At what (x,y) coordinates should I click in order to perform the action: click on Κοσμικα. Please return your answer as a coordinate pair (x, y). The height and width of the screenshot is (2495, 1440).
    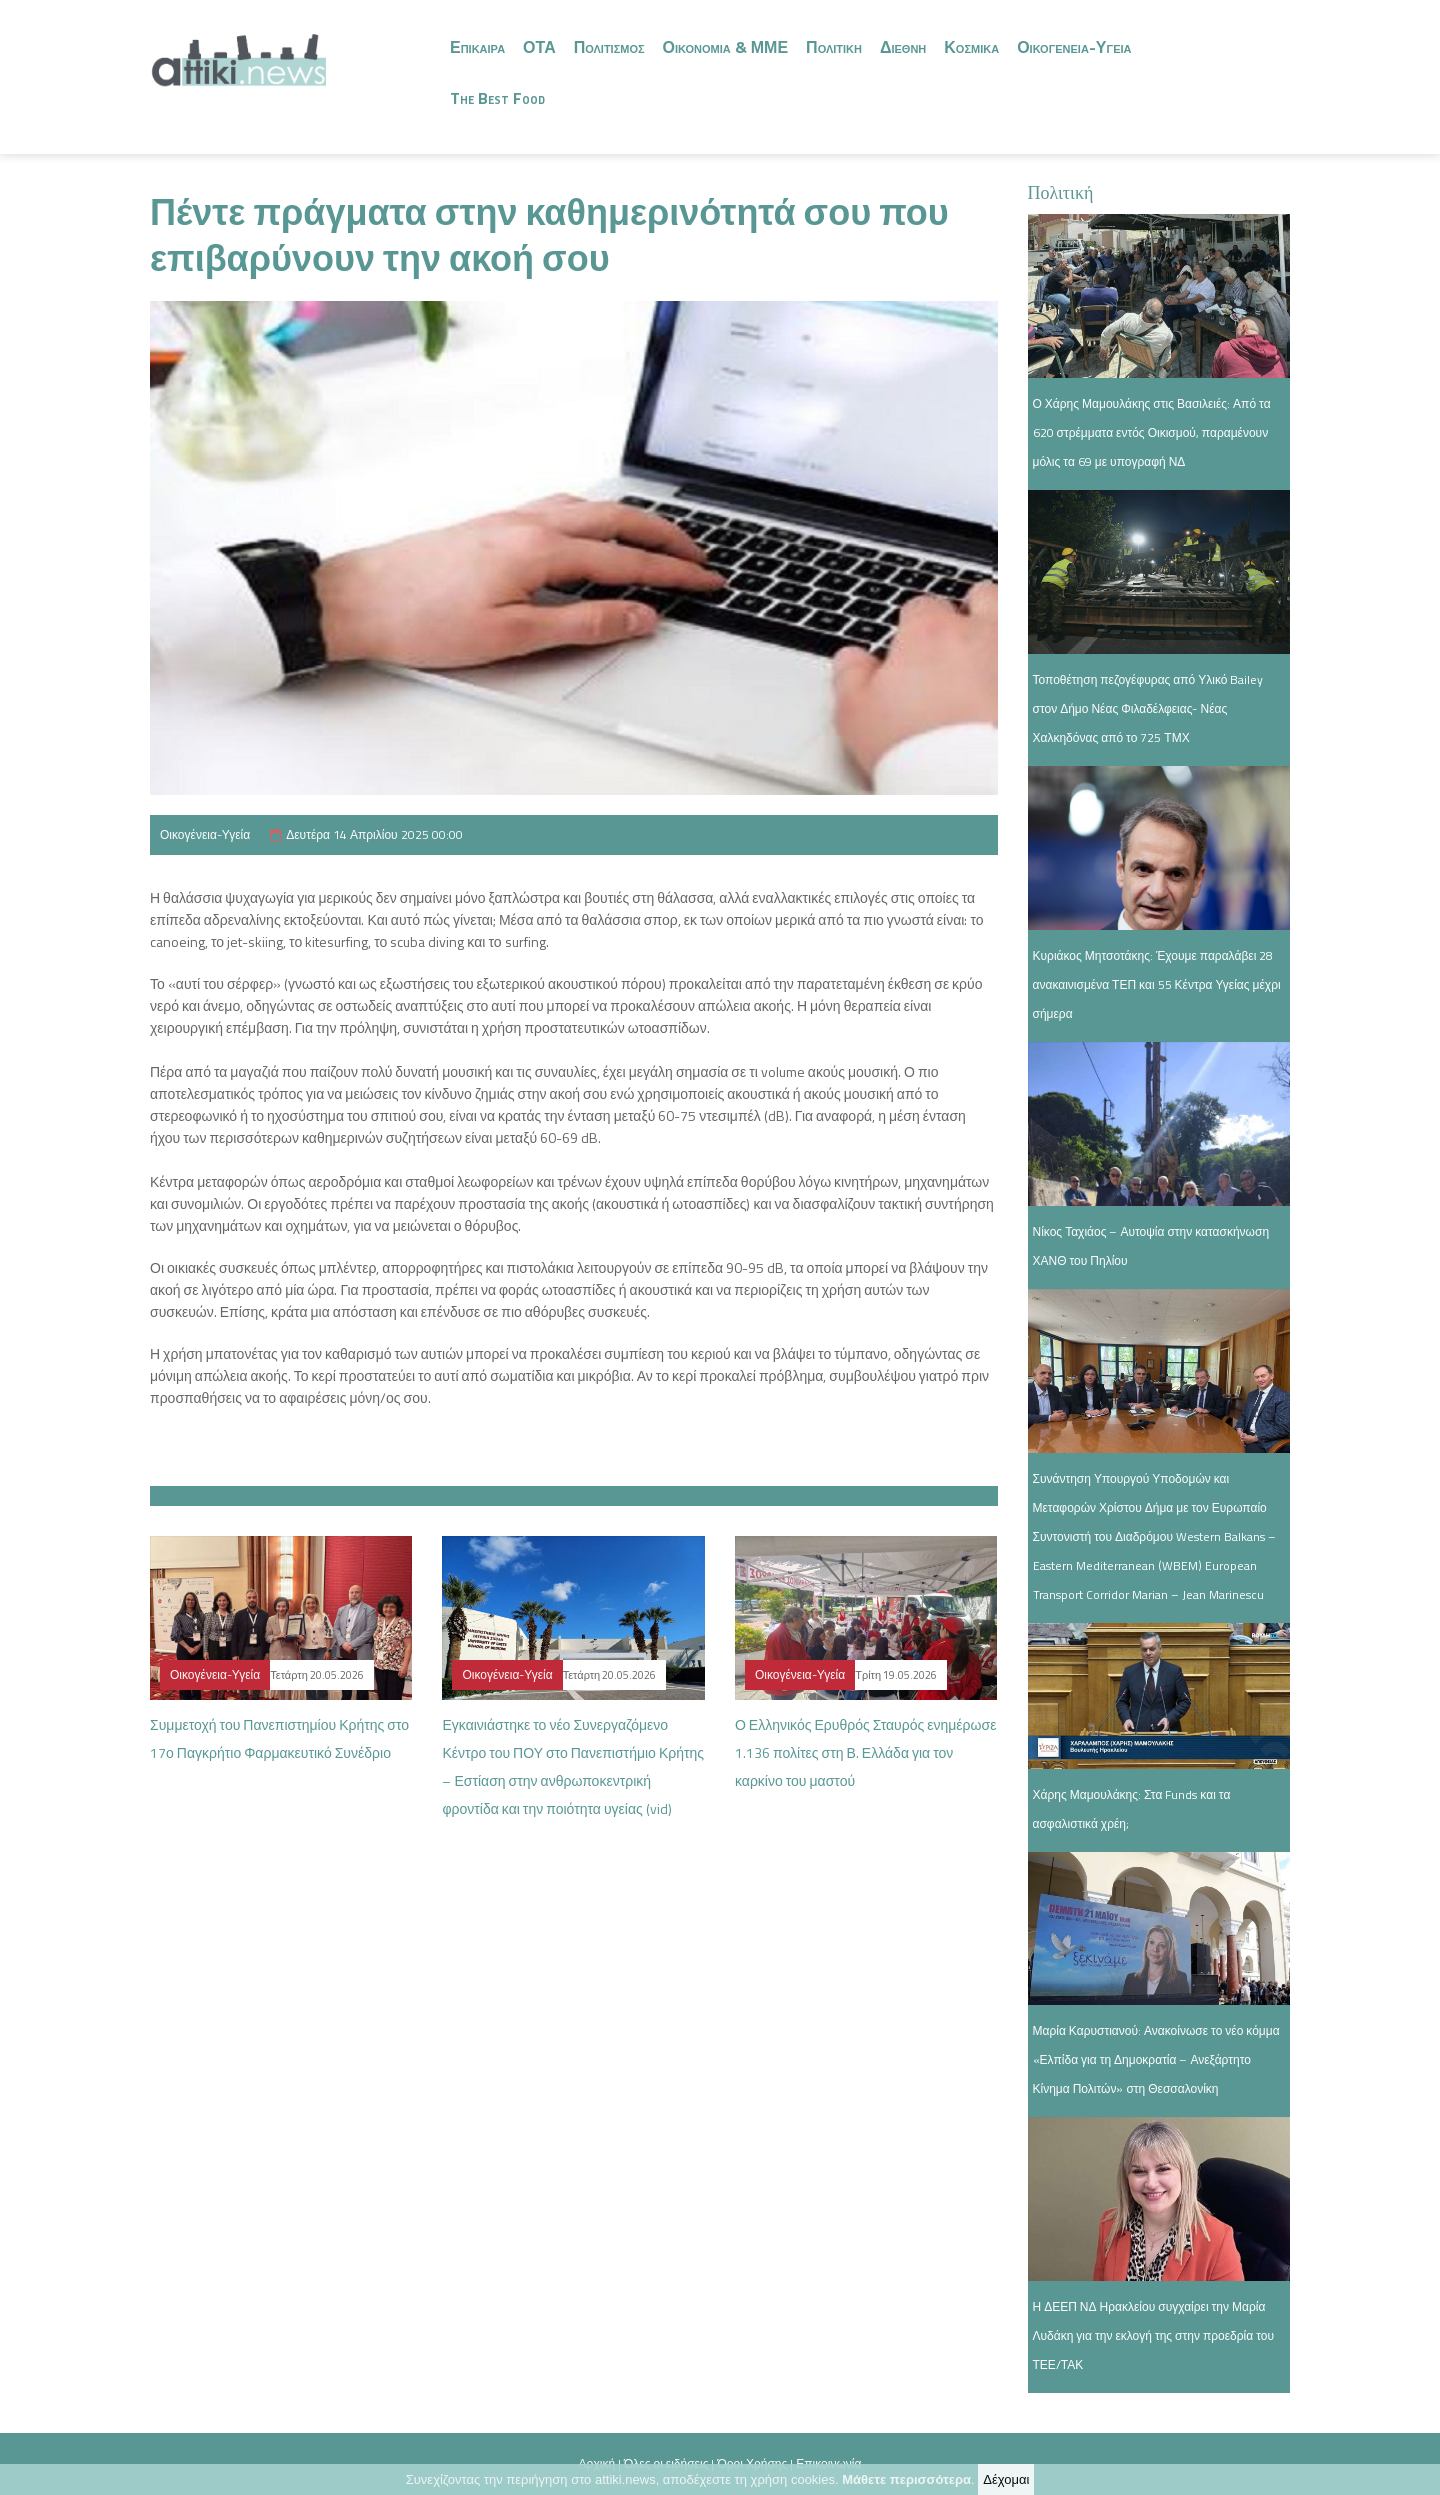
    Looking at the image, I should click on (971, 47).